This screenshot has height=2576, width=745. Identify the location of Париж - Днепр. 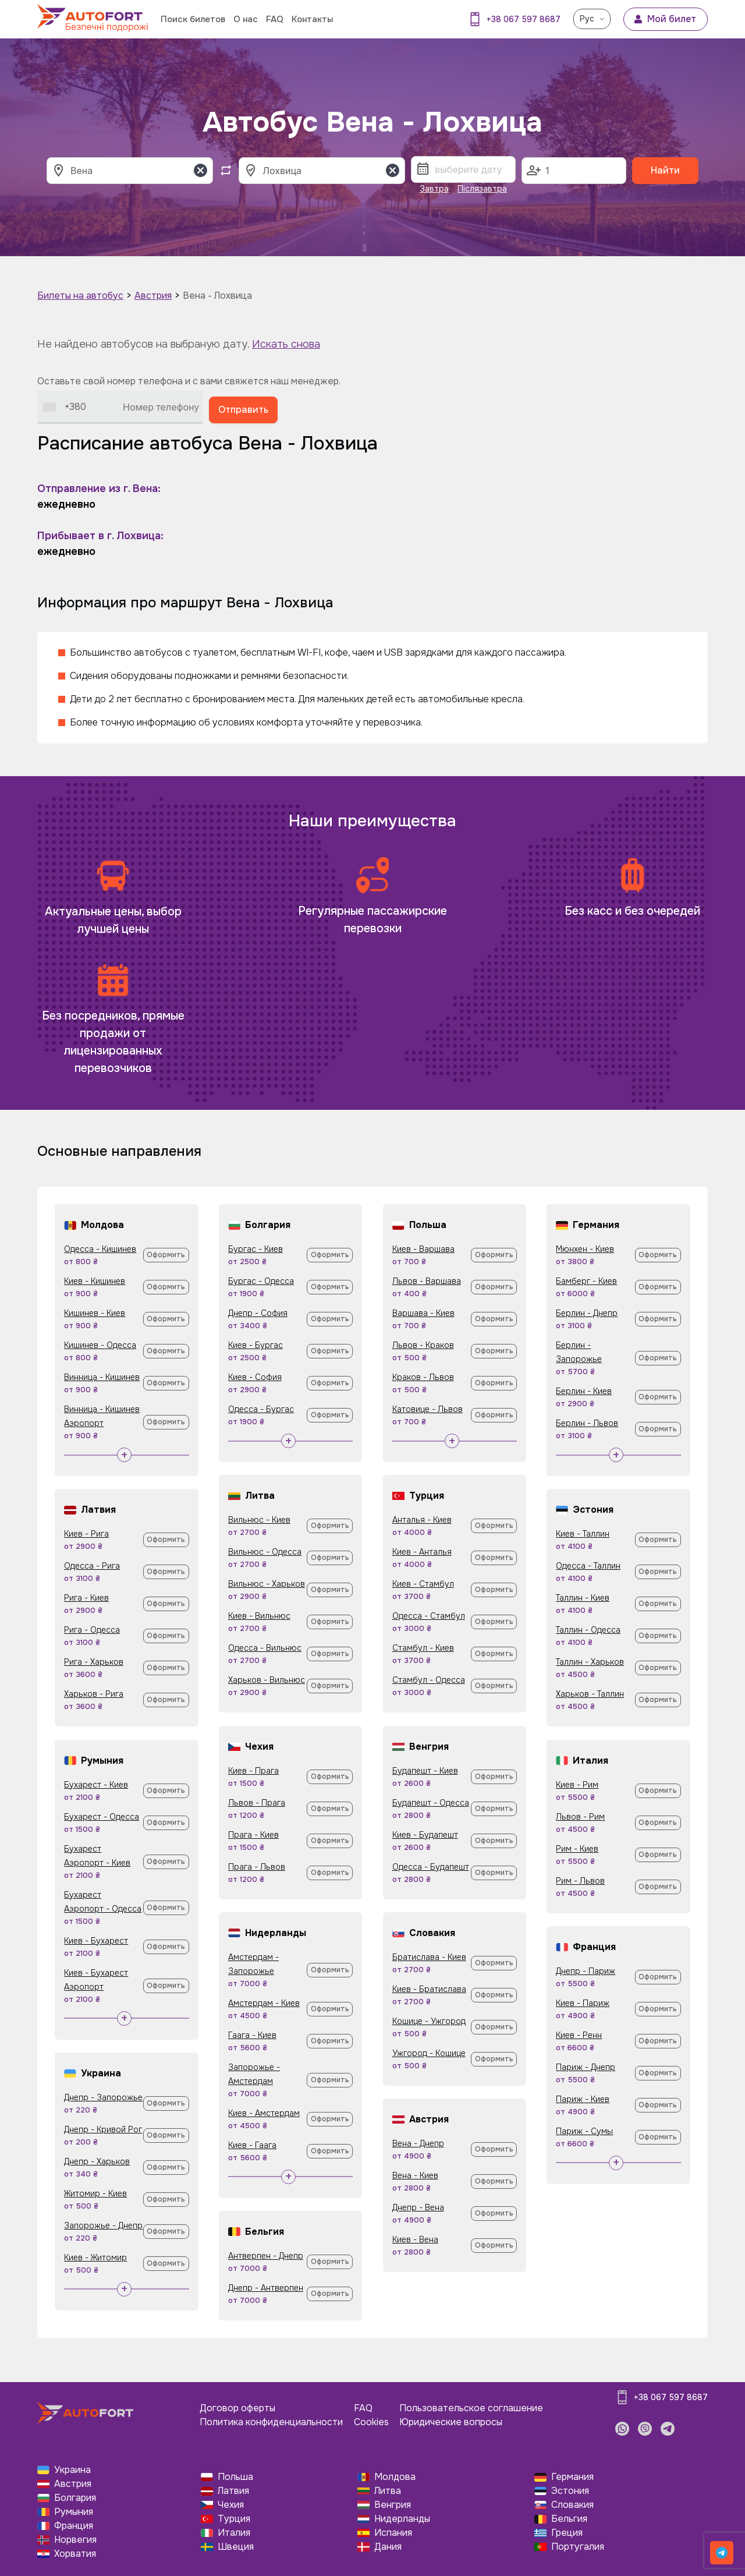
(585, 2067).